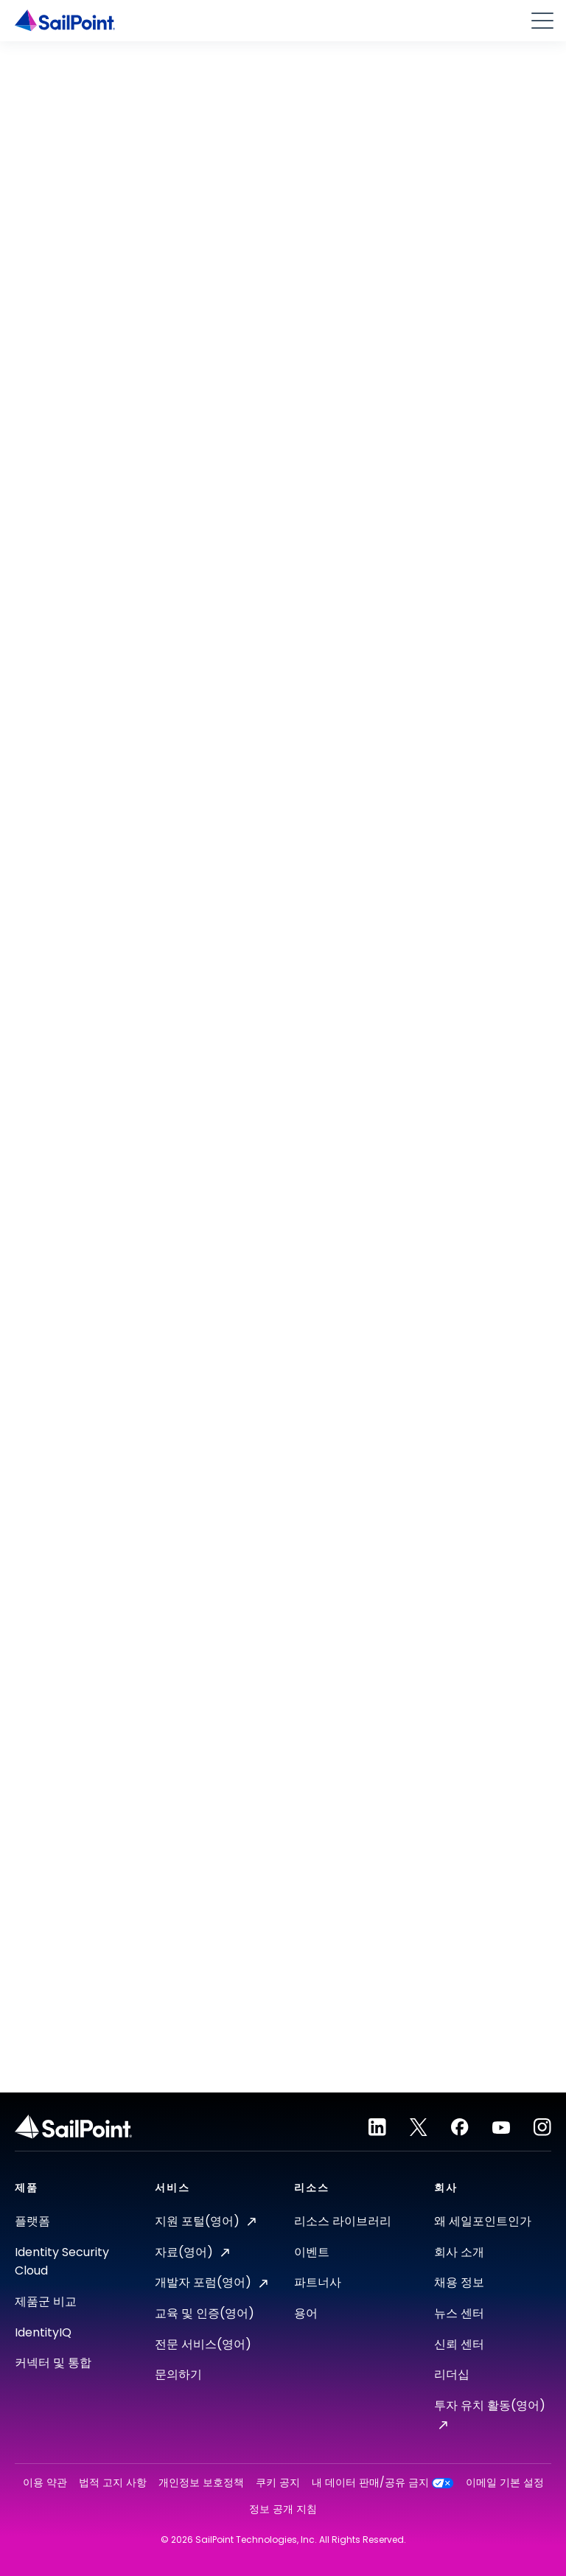 Image resolution: width=566 pixels, height=2576 pixels. What do you see at coordinates (178, 2374) in the screenshot?
I see `문의하기` at bounding box center [178, 2374].